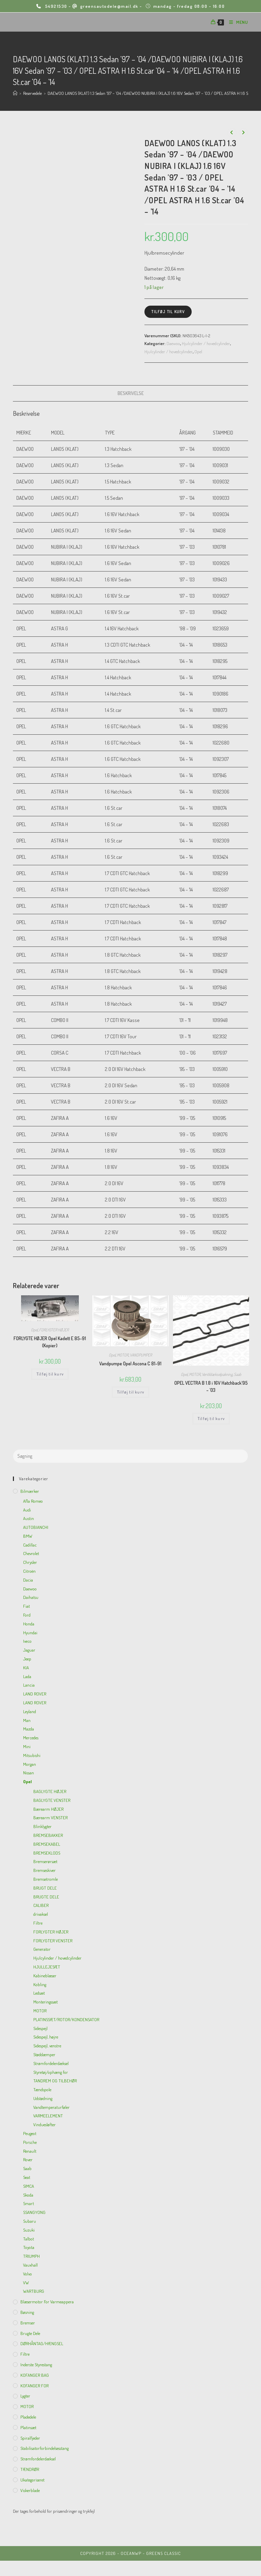 The width and height of the screenshot is (261, 2576). I want to click on TRIUMPH, so click(31, 2256).